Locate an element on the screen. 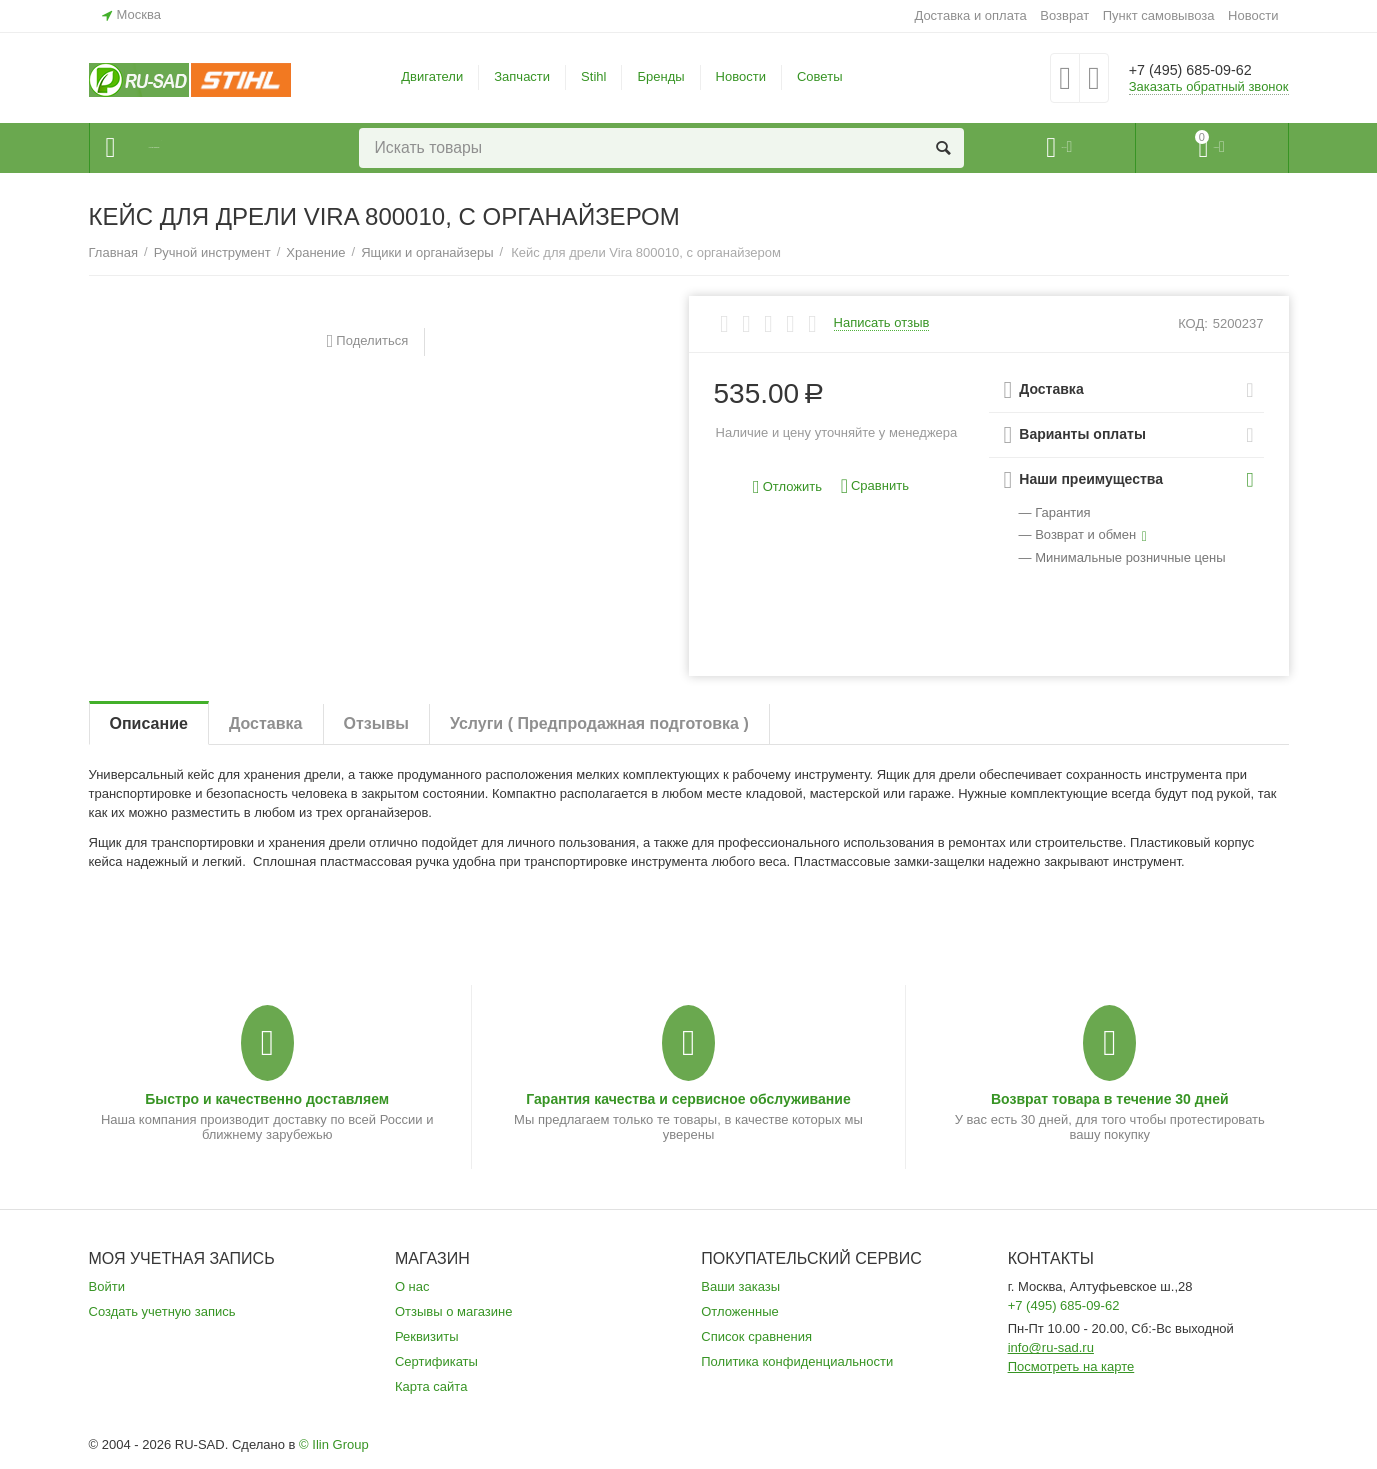 The width and height of the screenshot is (1377, 1469). Отложить is located at coordinates (787, 487).